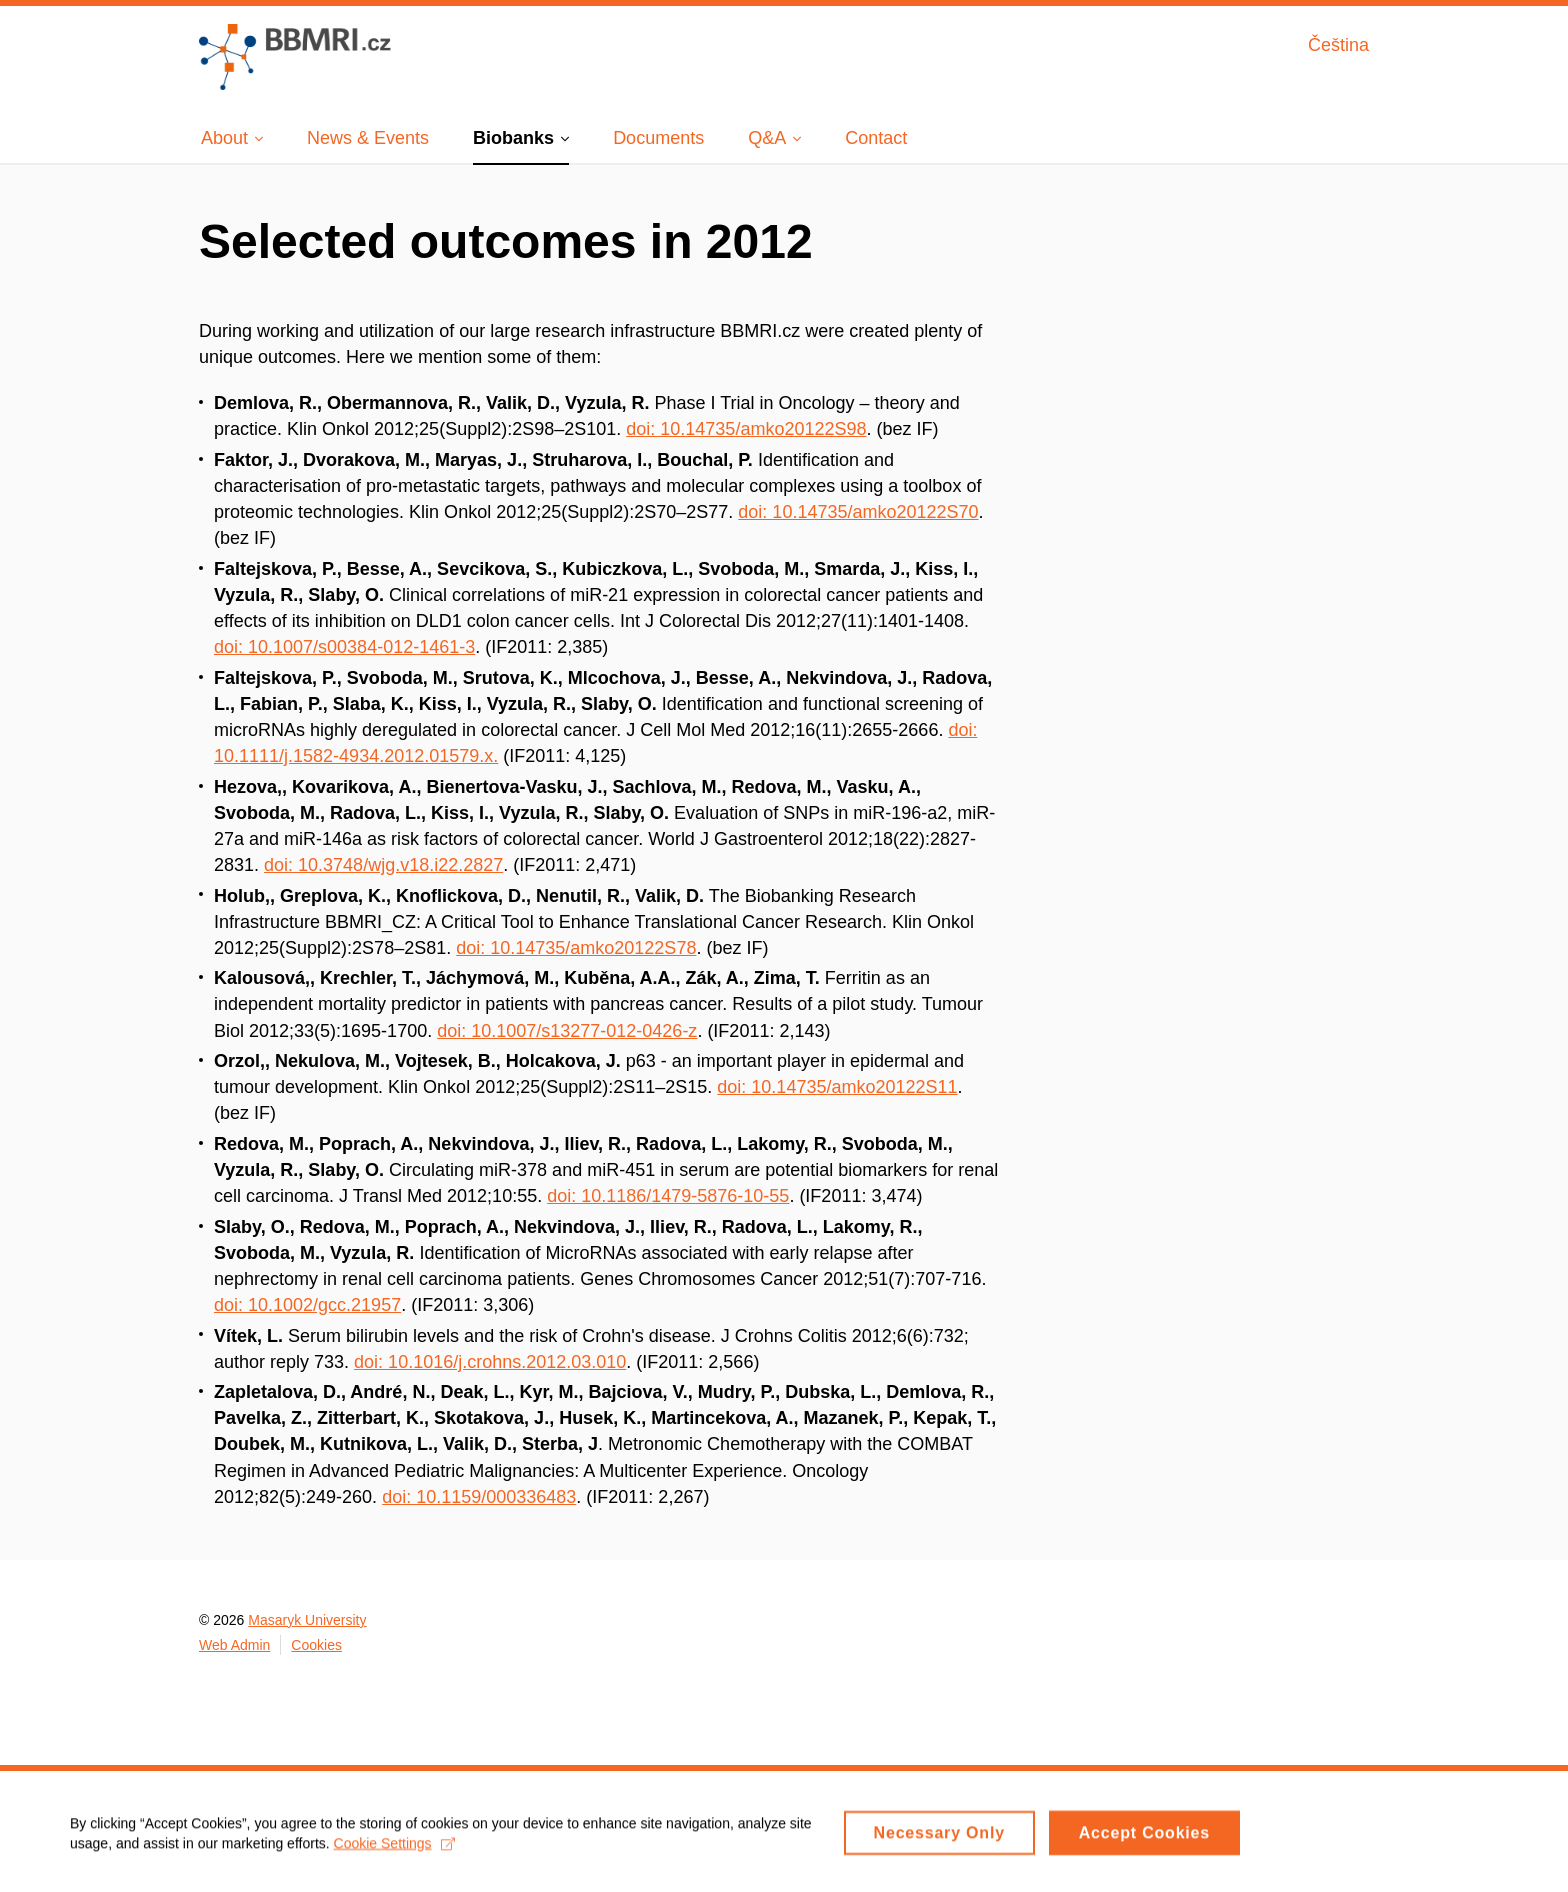  Describe the element at coordinates (858, 512) in the screenshot. I see `doi: 10.14735/amko20122S70` at that location.